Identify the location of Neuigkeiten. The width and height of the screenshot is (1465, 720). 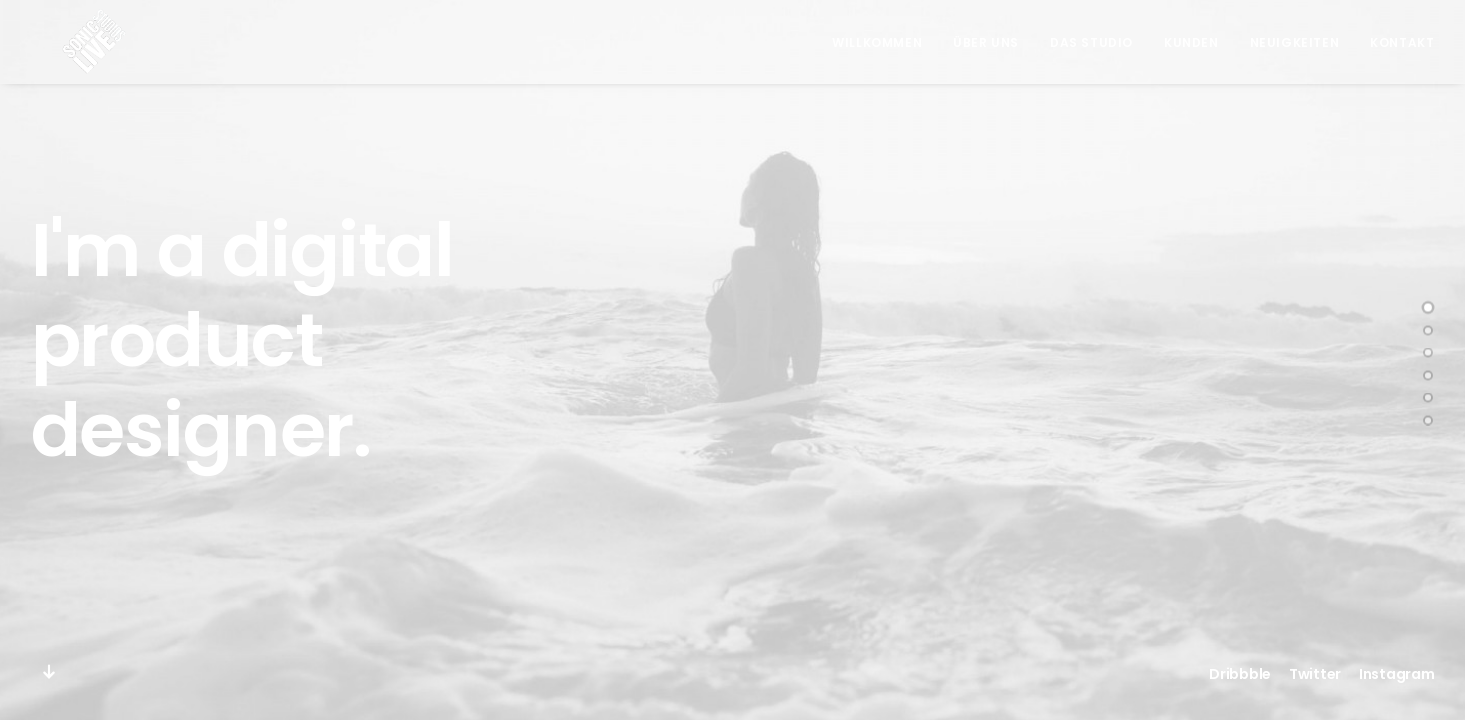
(1295, 42).